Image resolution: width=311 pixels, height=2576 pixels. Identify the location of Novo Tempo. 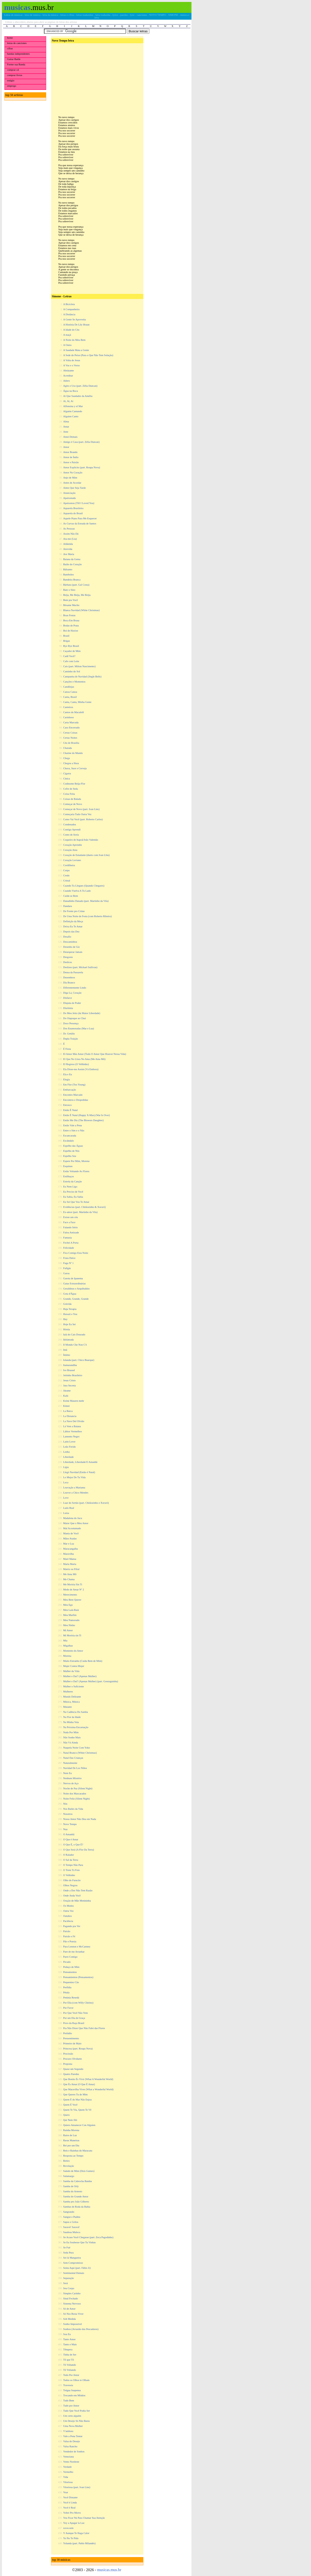
(70, 1824).